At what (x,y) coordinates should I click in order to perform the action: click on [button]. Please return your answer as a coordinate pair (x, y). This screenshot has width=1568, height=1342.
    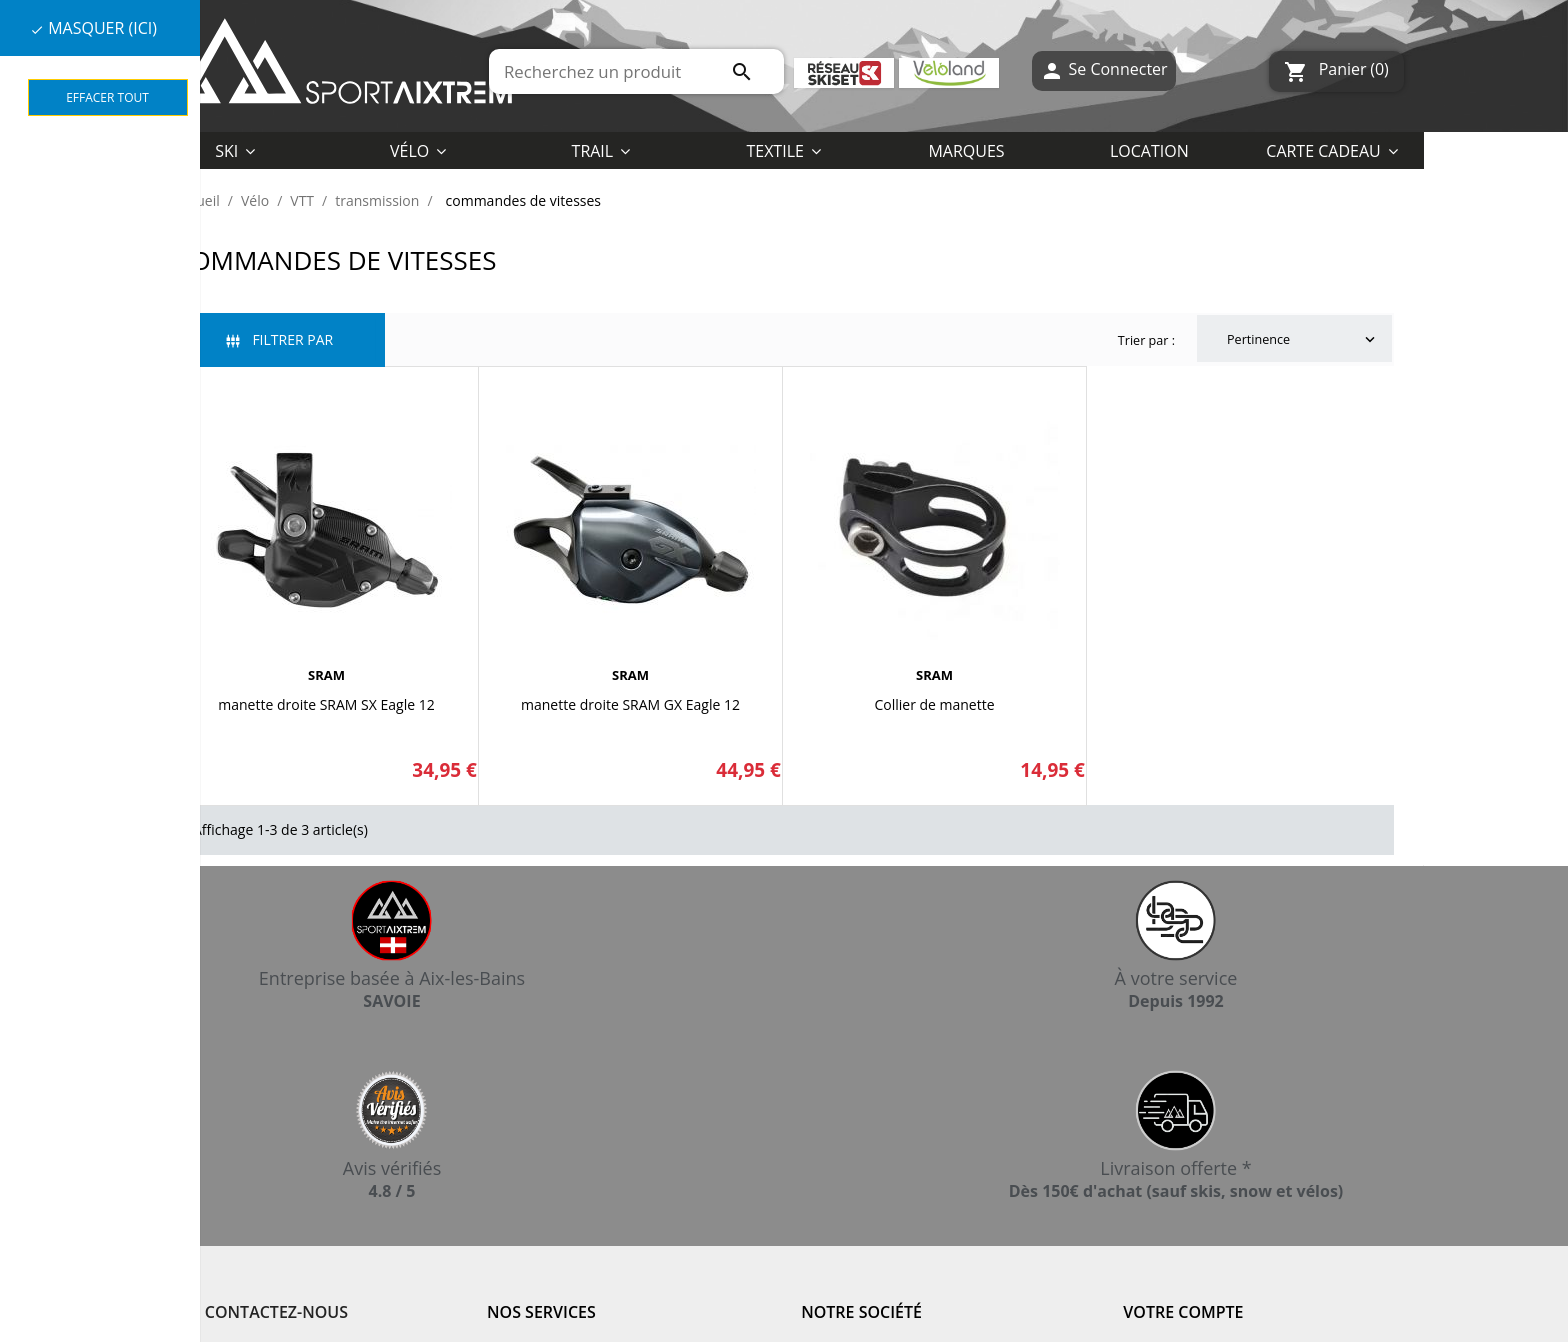
    Looking at the image, I should click on (783, 150).